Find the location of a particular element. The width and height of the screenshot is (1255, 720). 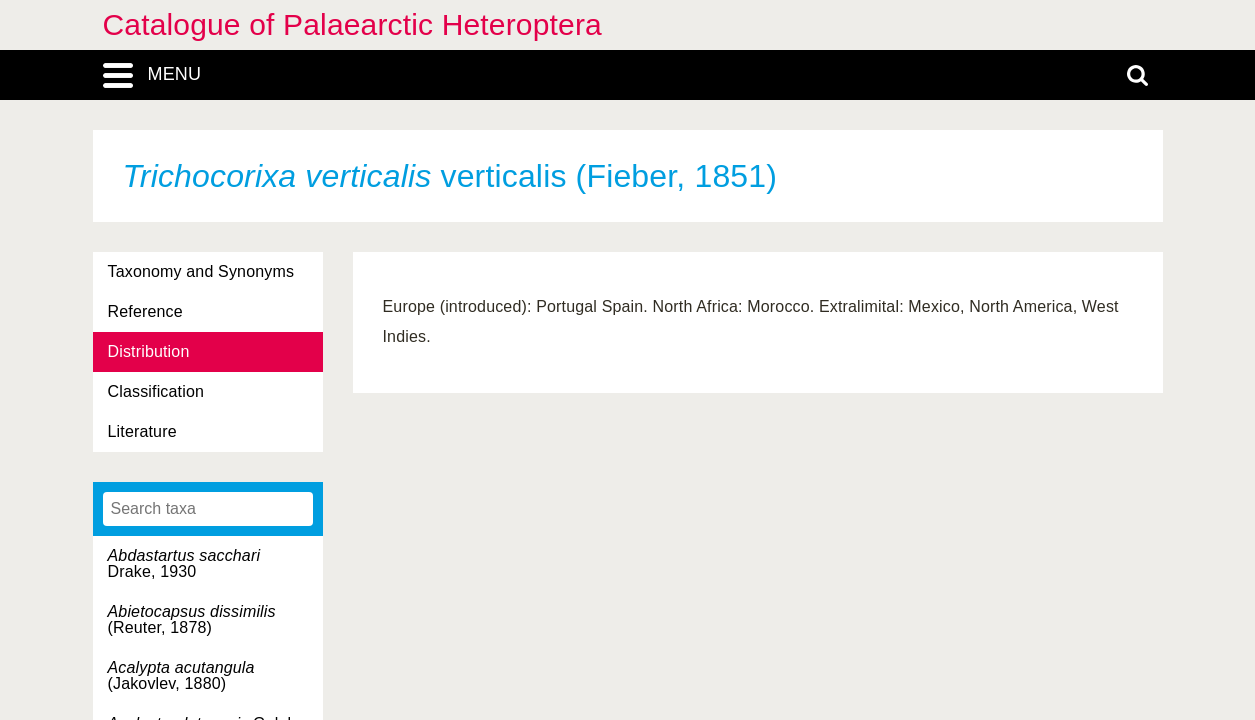

Classification is located at coordinates (156, 391).